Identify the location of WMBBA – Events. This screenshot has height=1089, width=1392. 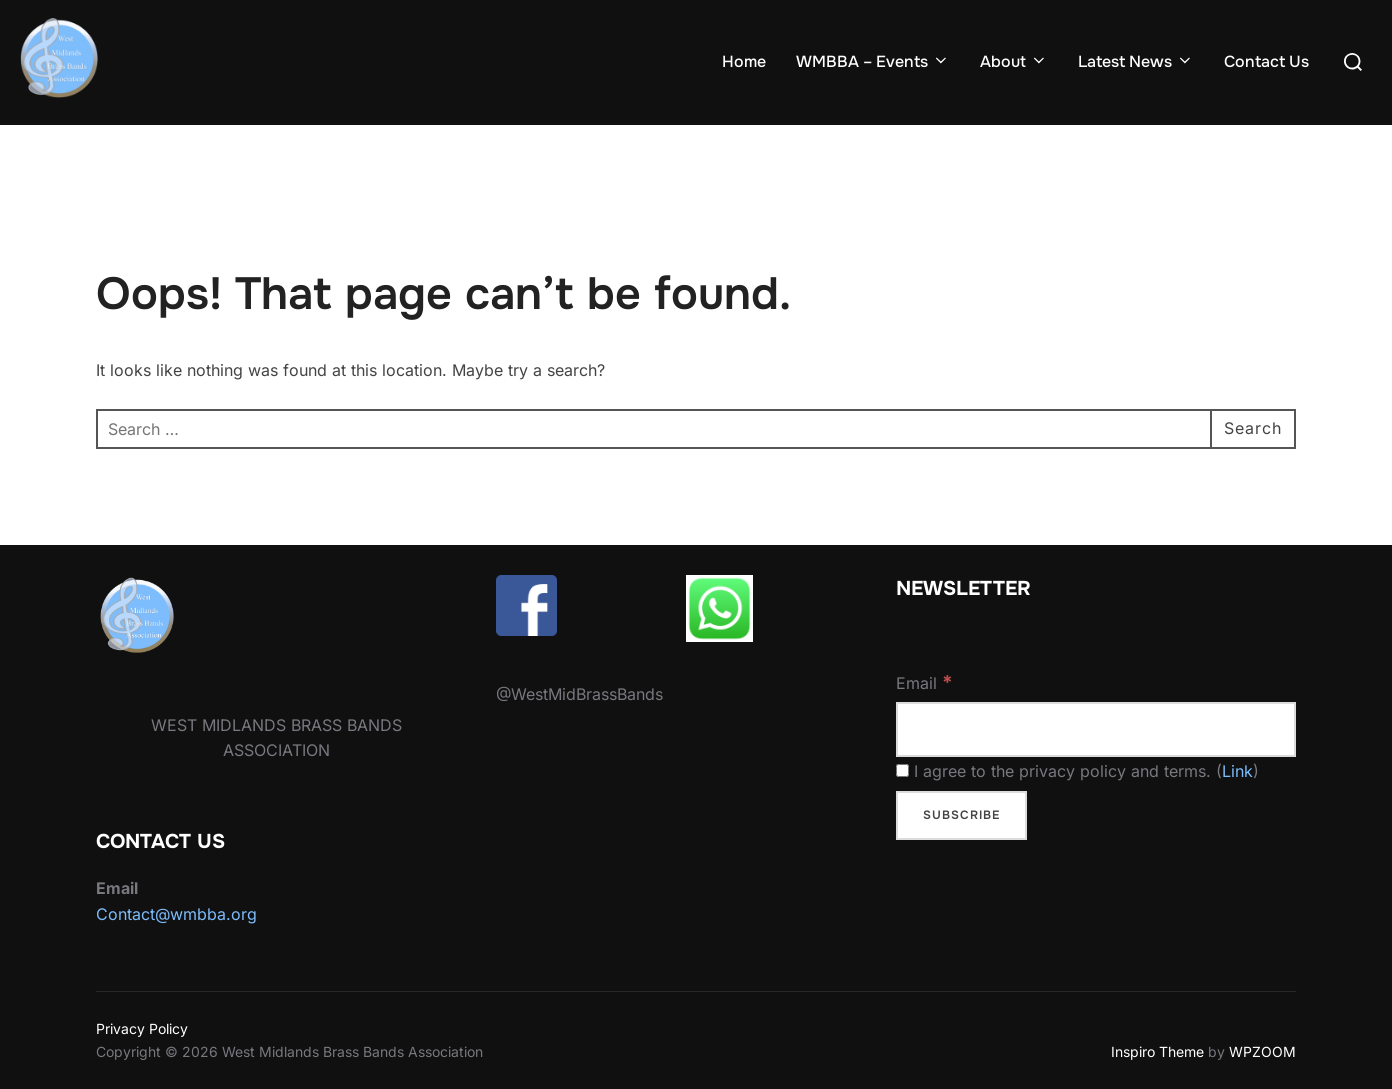
(873, 61).